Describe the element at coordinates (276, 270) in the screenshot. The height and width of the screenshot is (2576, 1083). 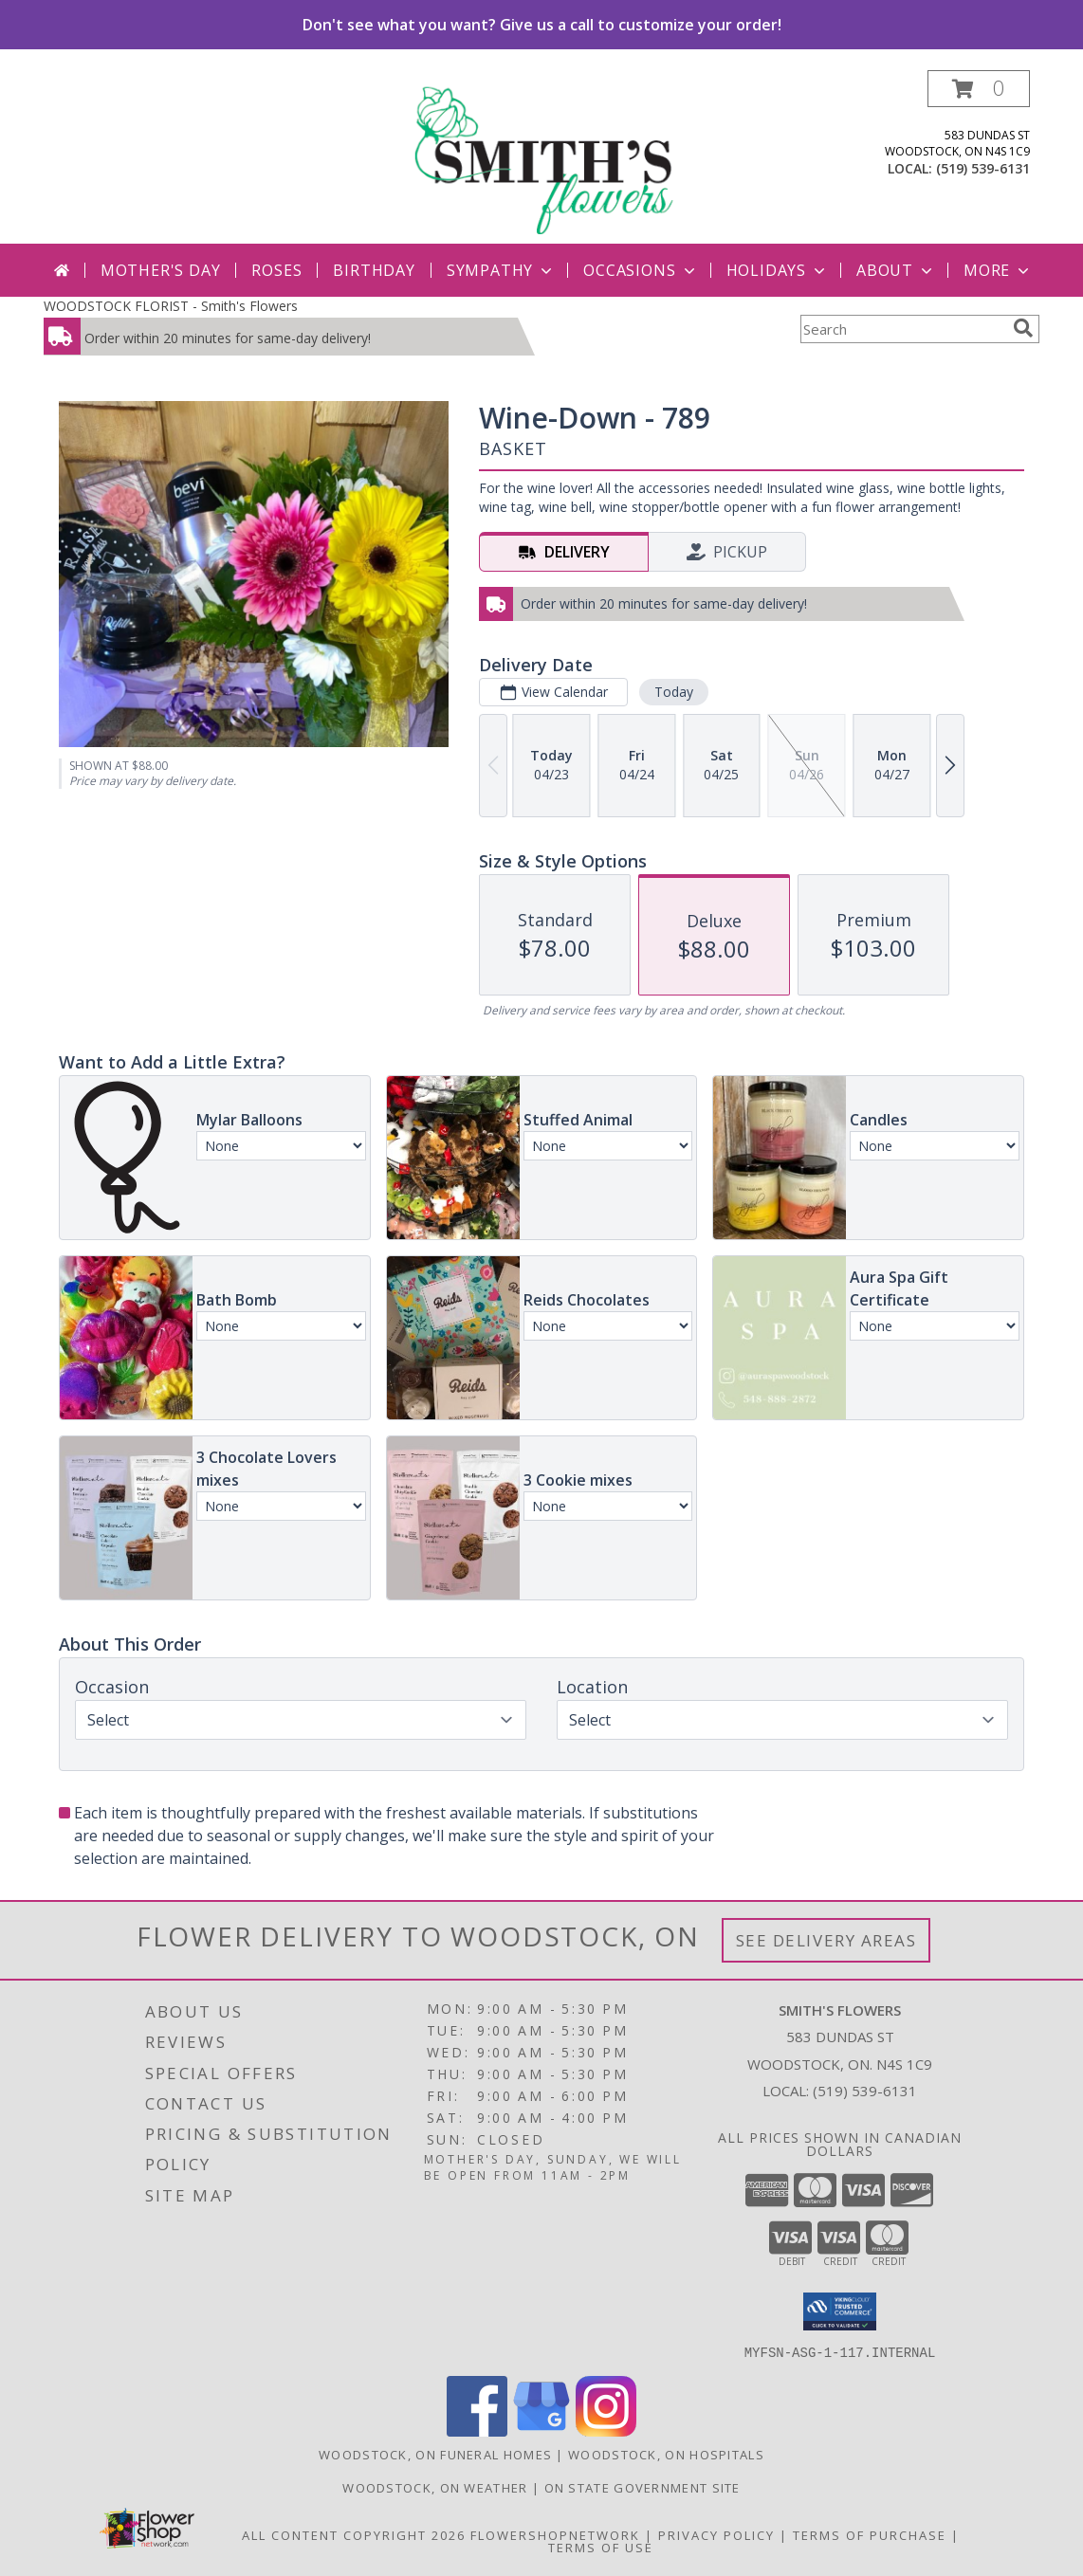
I see `Roses` at that location.